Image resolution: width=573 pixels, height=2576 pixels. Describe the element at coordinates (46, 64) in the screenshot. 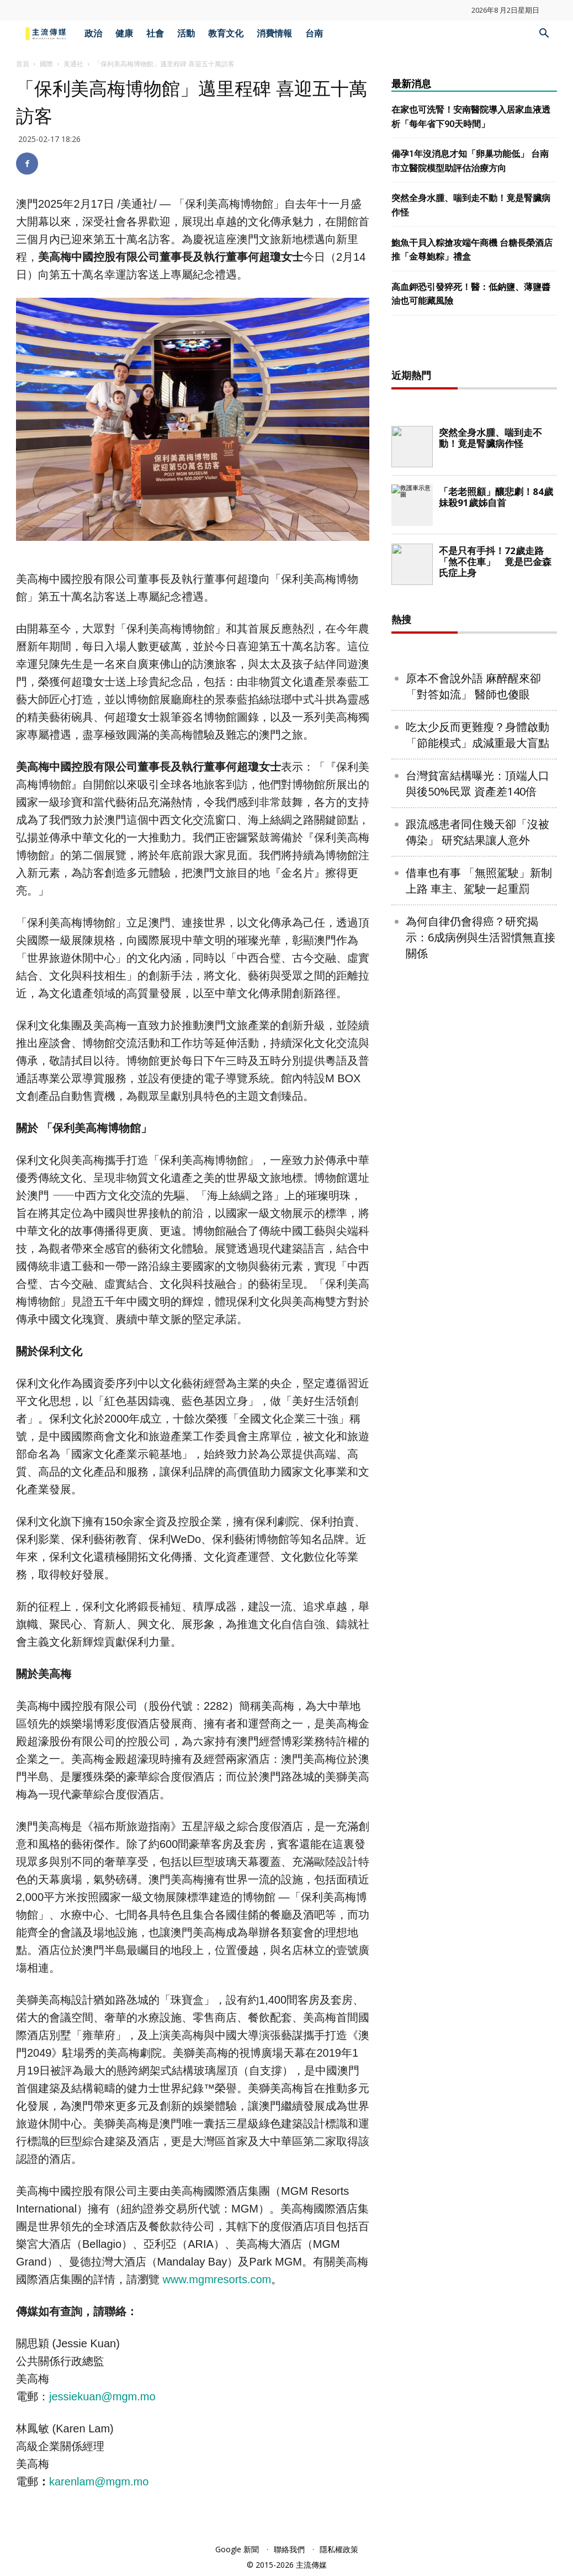

I see `國際` at that location.